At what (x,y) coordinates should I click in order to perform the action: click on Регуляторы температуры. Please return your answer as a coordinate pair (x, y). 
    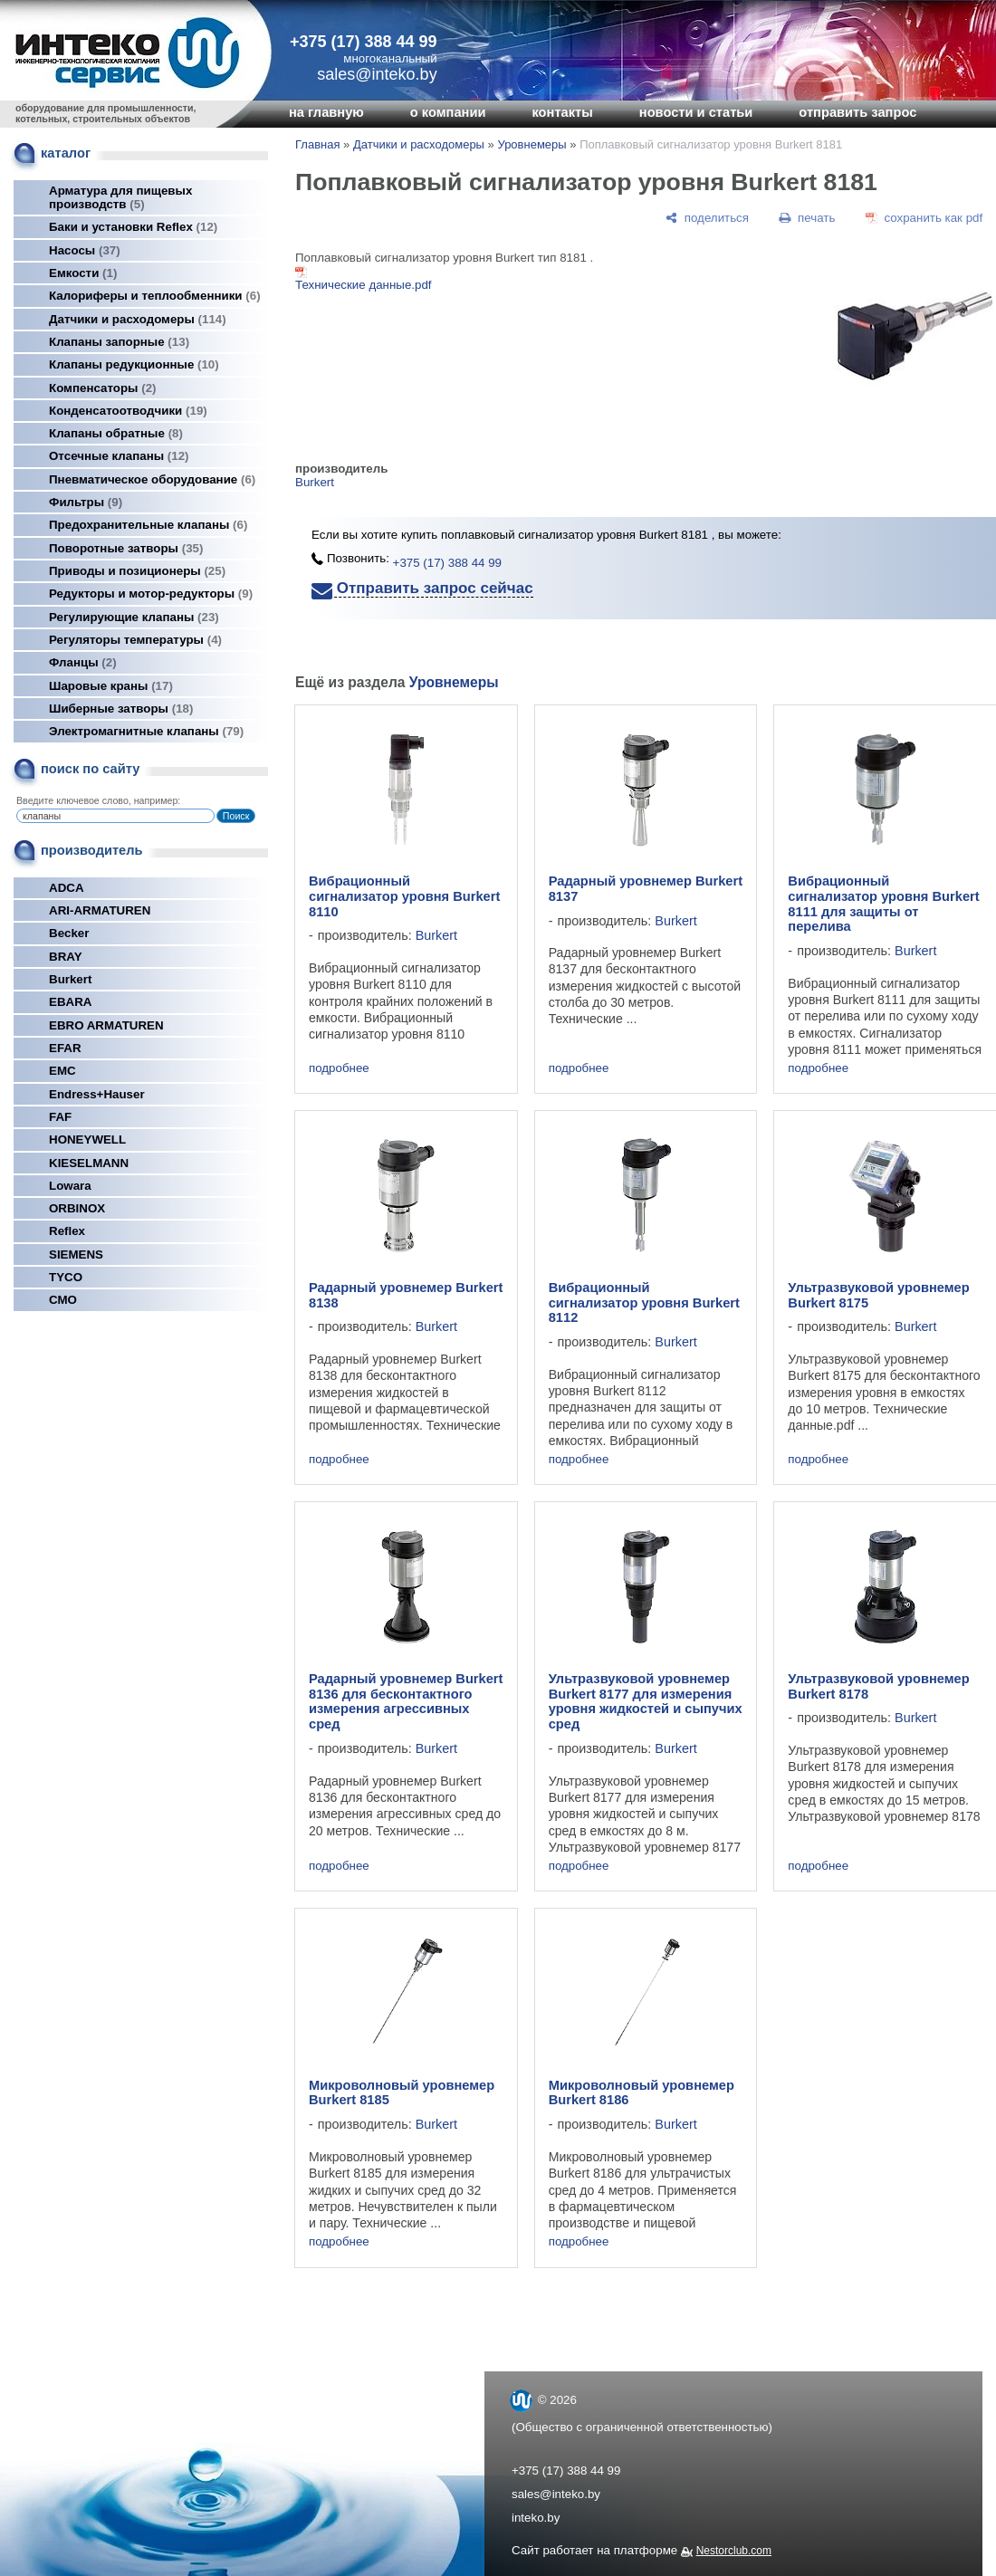
    Looking at the image, I should click on (135, 639).